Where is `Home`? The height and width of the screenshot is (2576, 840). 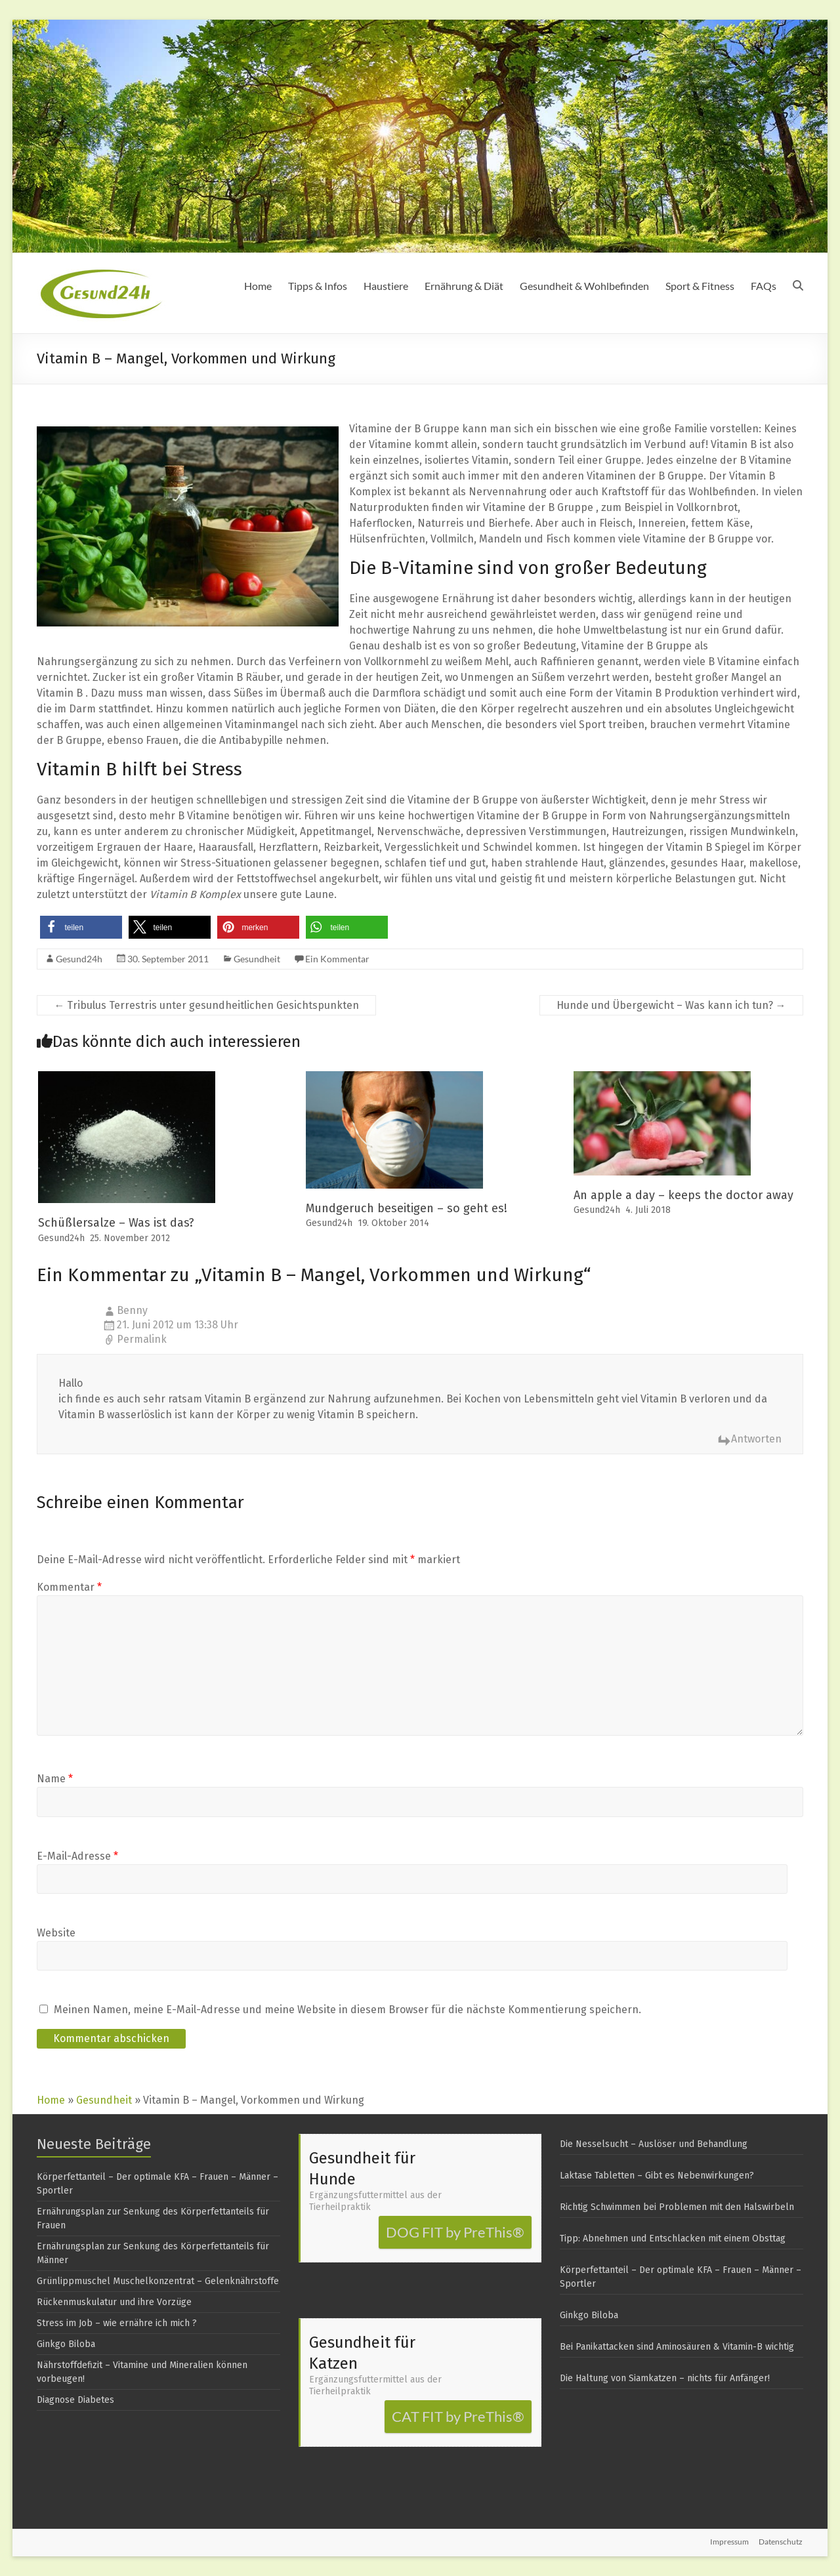 Home is located at coordinates (258, 285).